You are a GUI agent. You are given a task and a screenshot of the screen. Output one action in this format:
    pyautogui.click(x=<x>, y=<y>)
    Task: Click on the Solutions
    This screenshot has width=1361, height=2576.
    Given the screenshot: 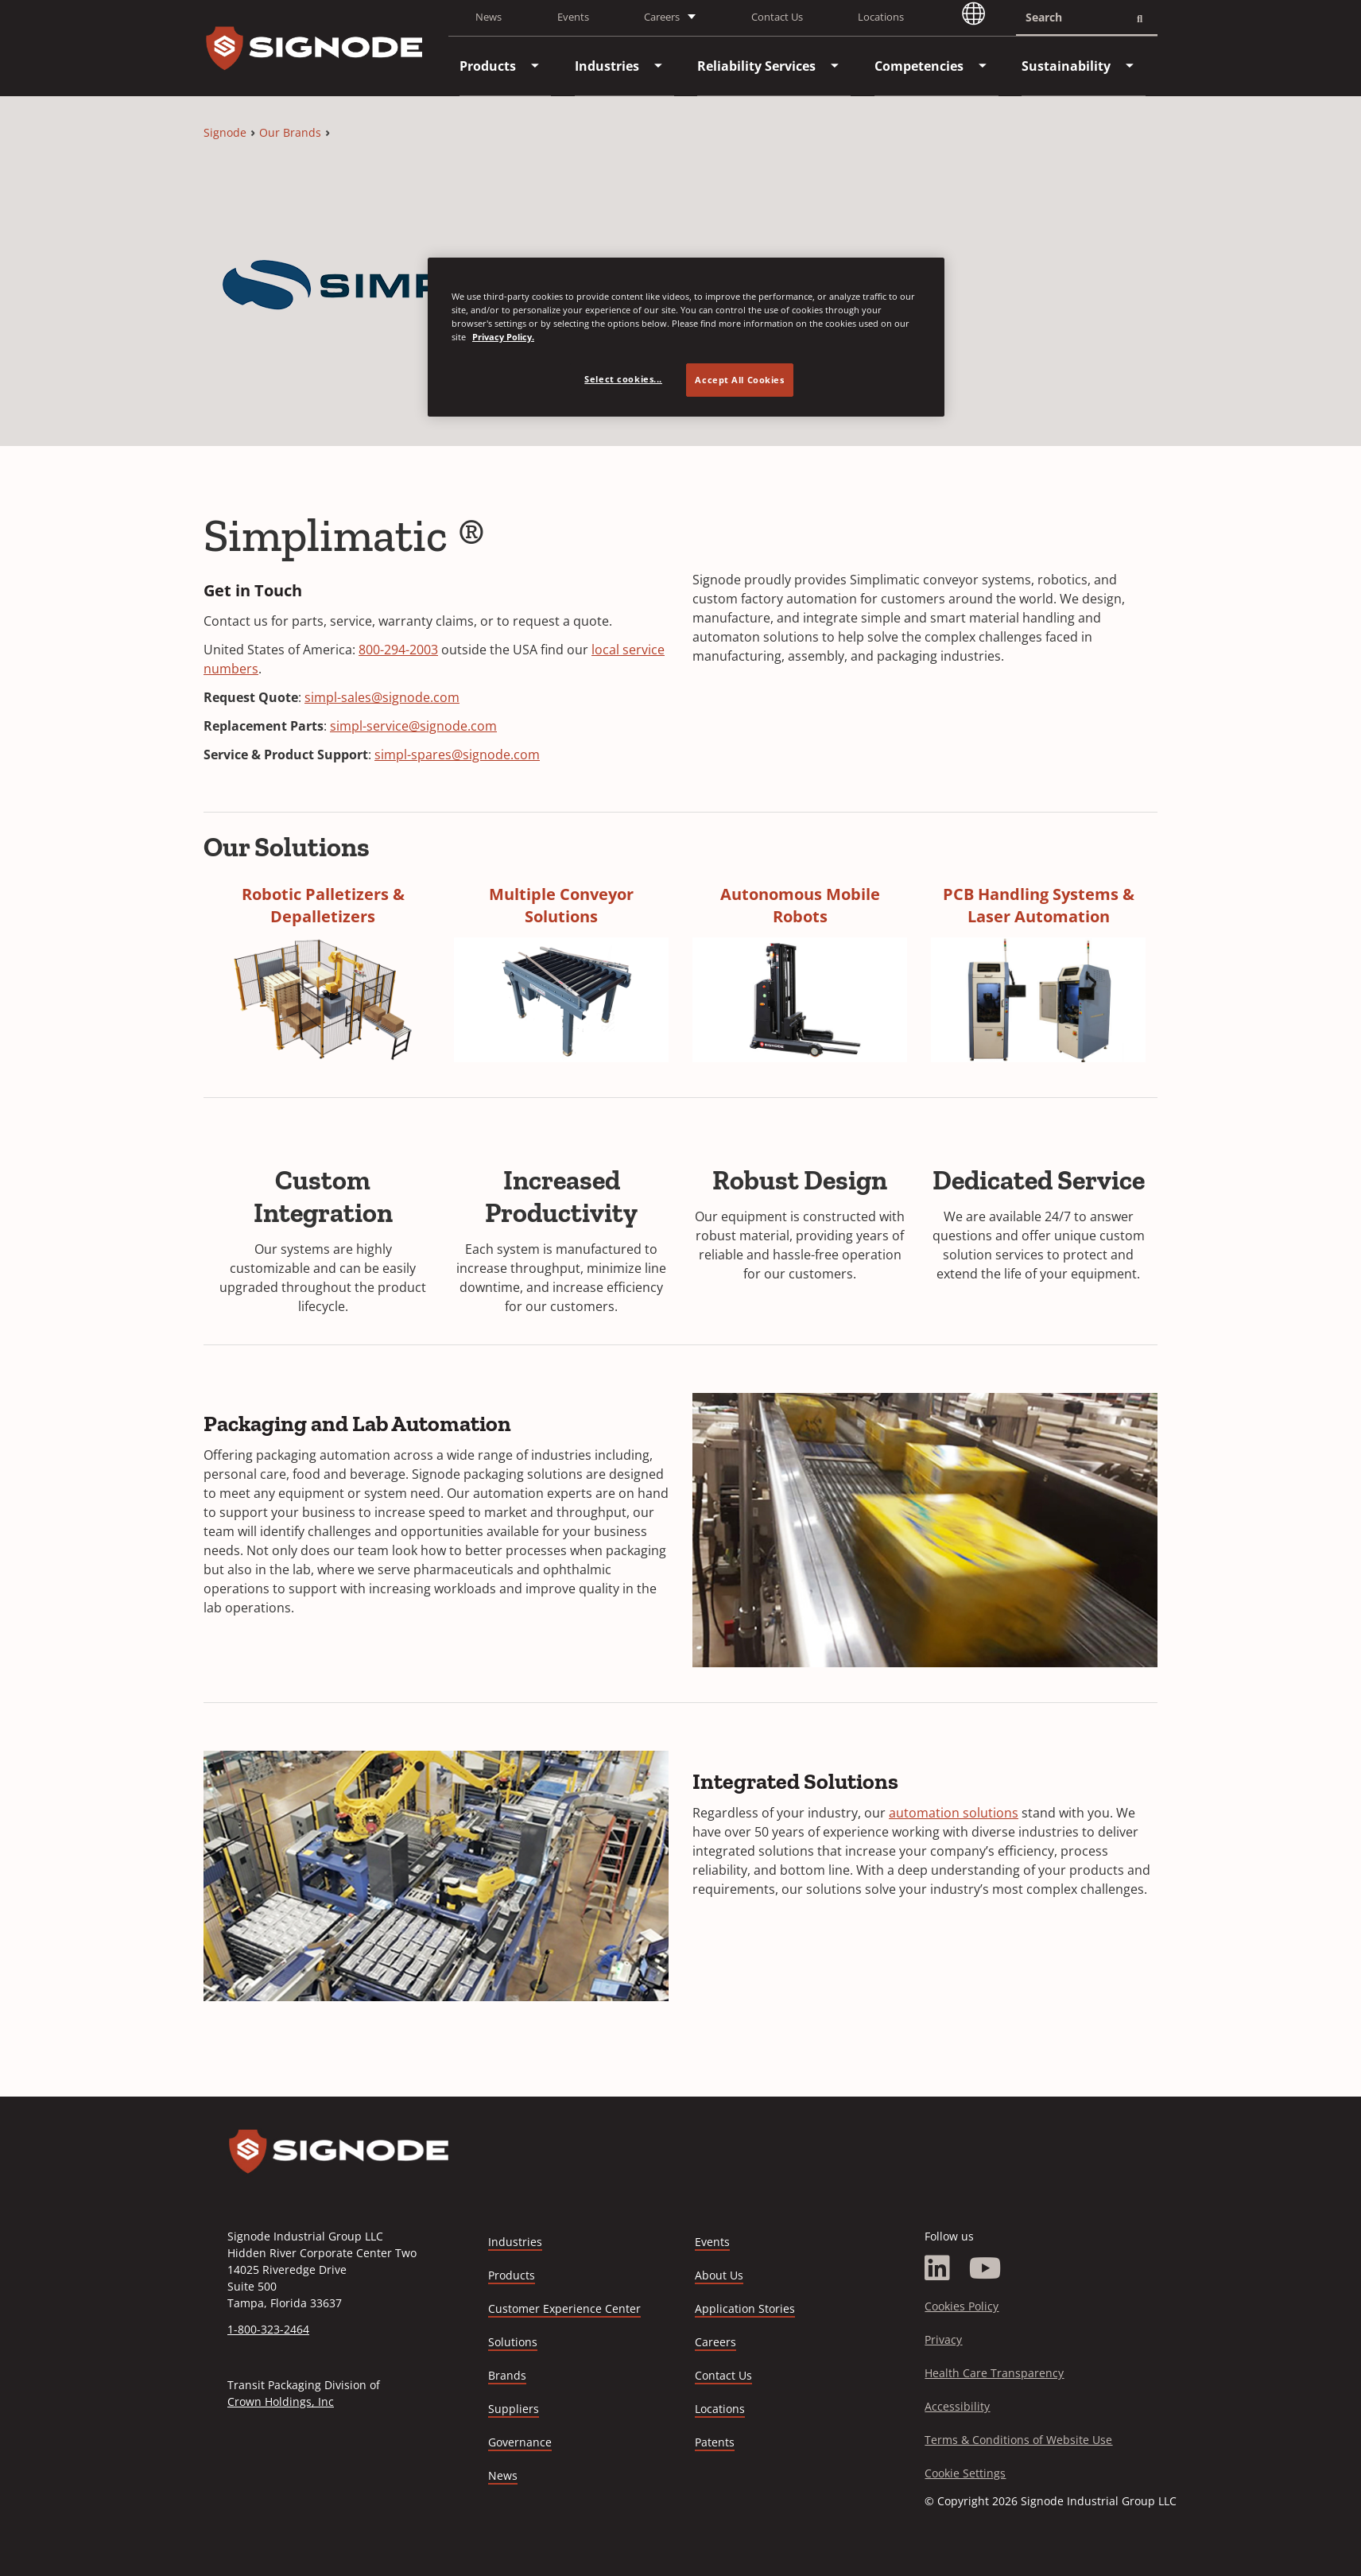 What is the action you would take?
    pyautogui.click(x=512, y=2341)
    